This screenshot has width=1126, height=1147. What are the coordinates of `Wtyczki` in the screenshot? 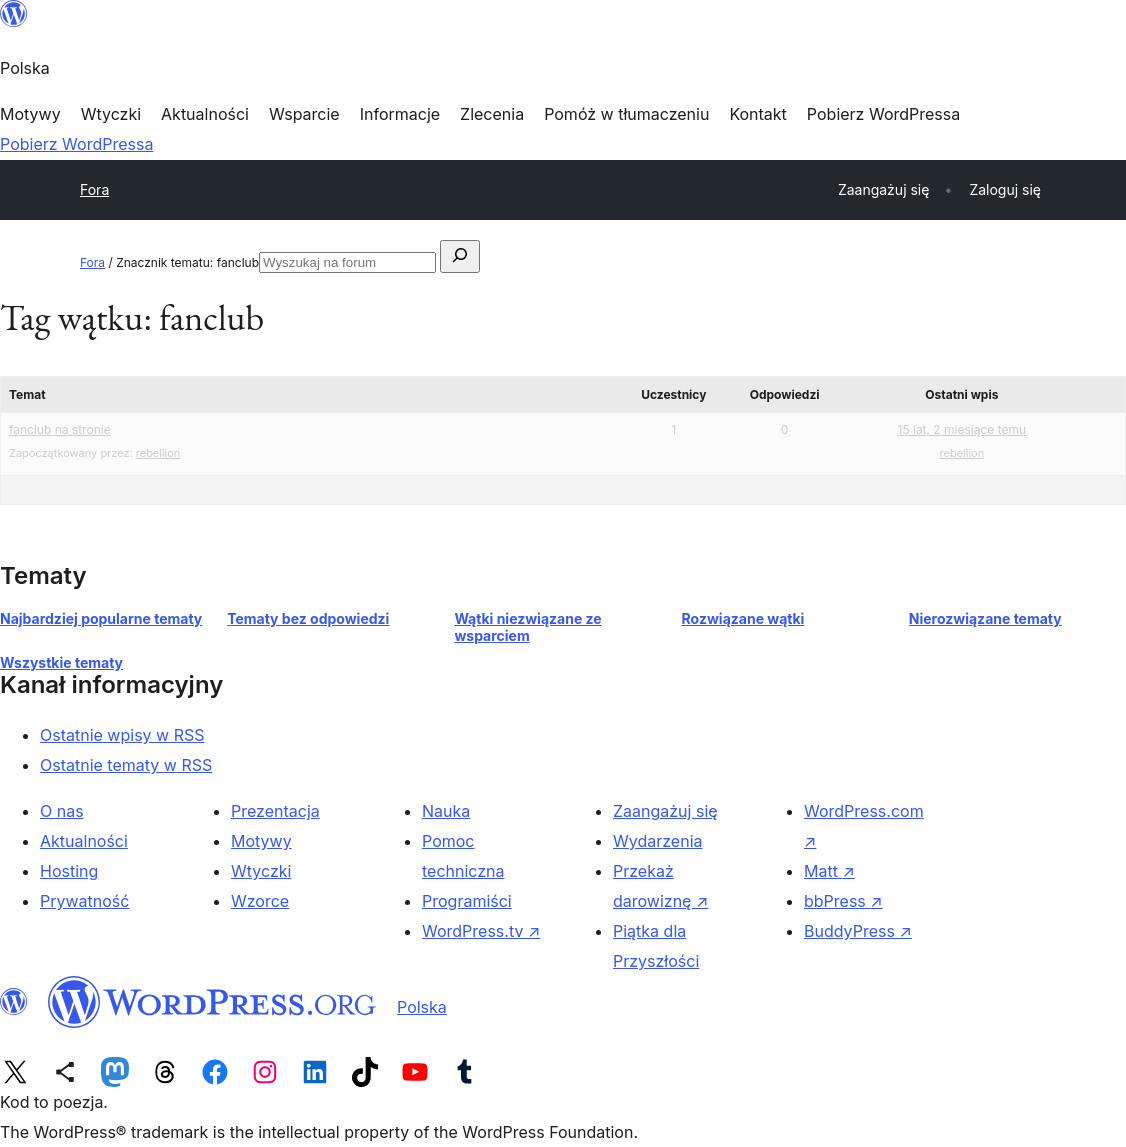 It's located at (261, 871).